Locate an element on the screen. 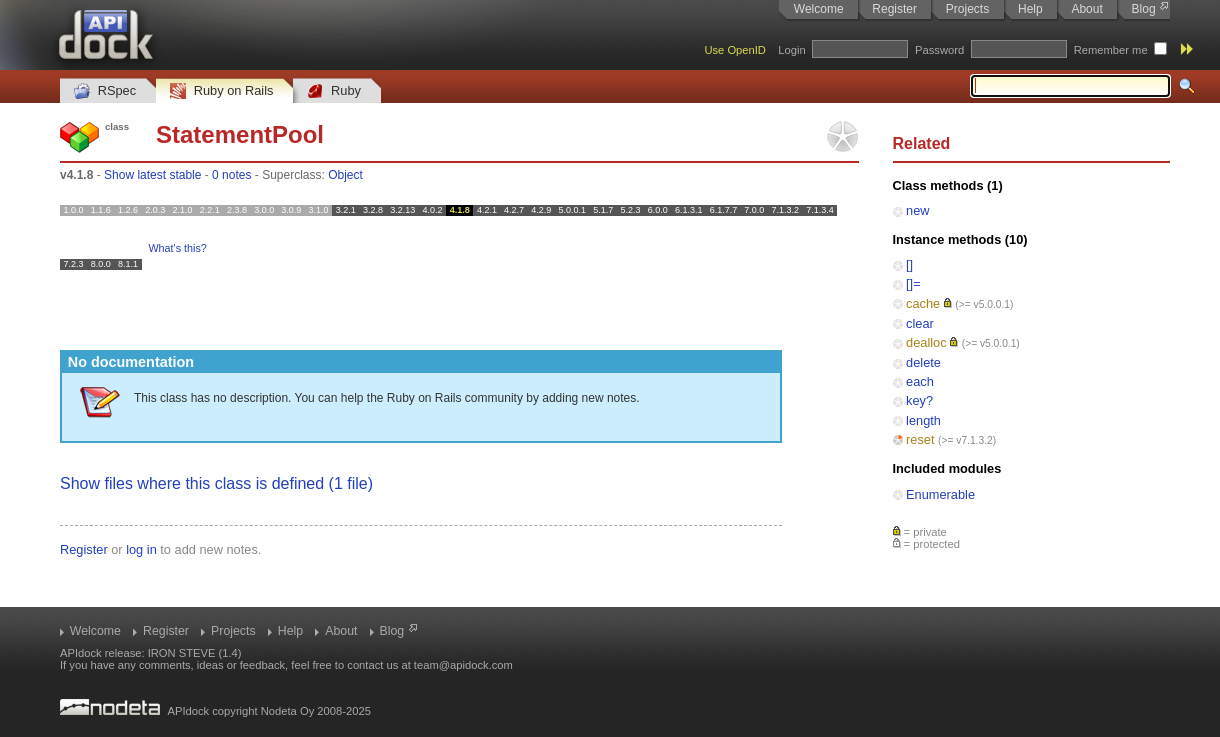 This screenshot has height=737, width=1220. 0 notes is located at coordinates (231, 175).